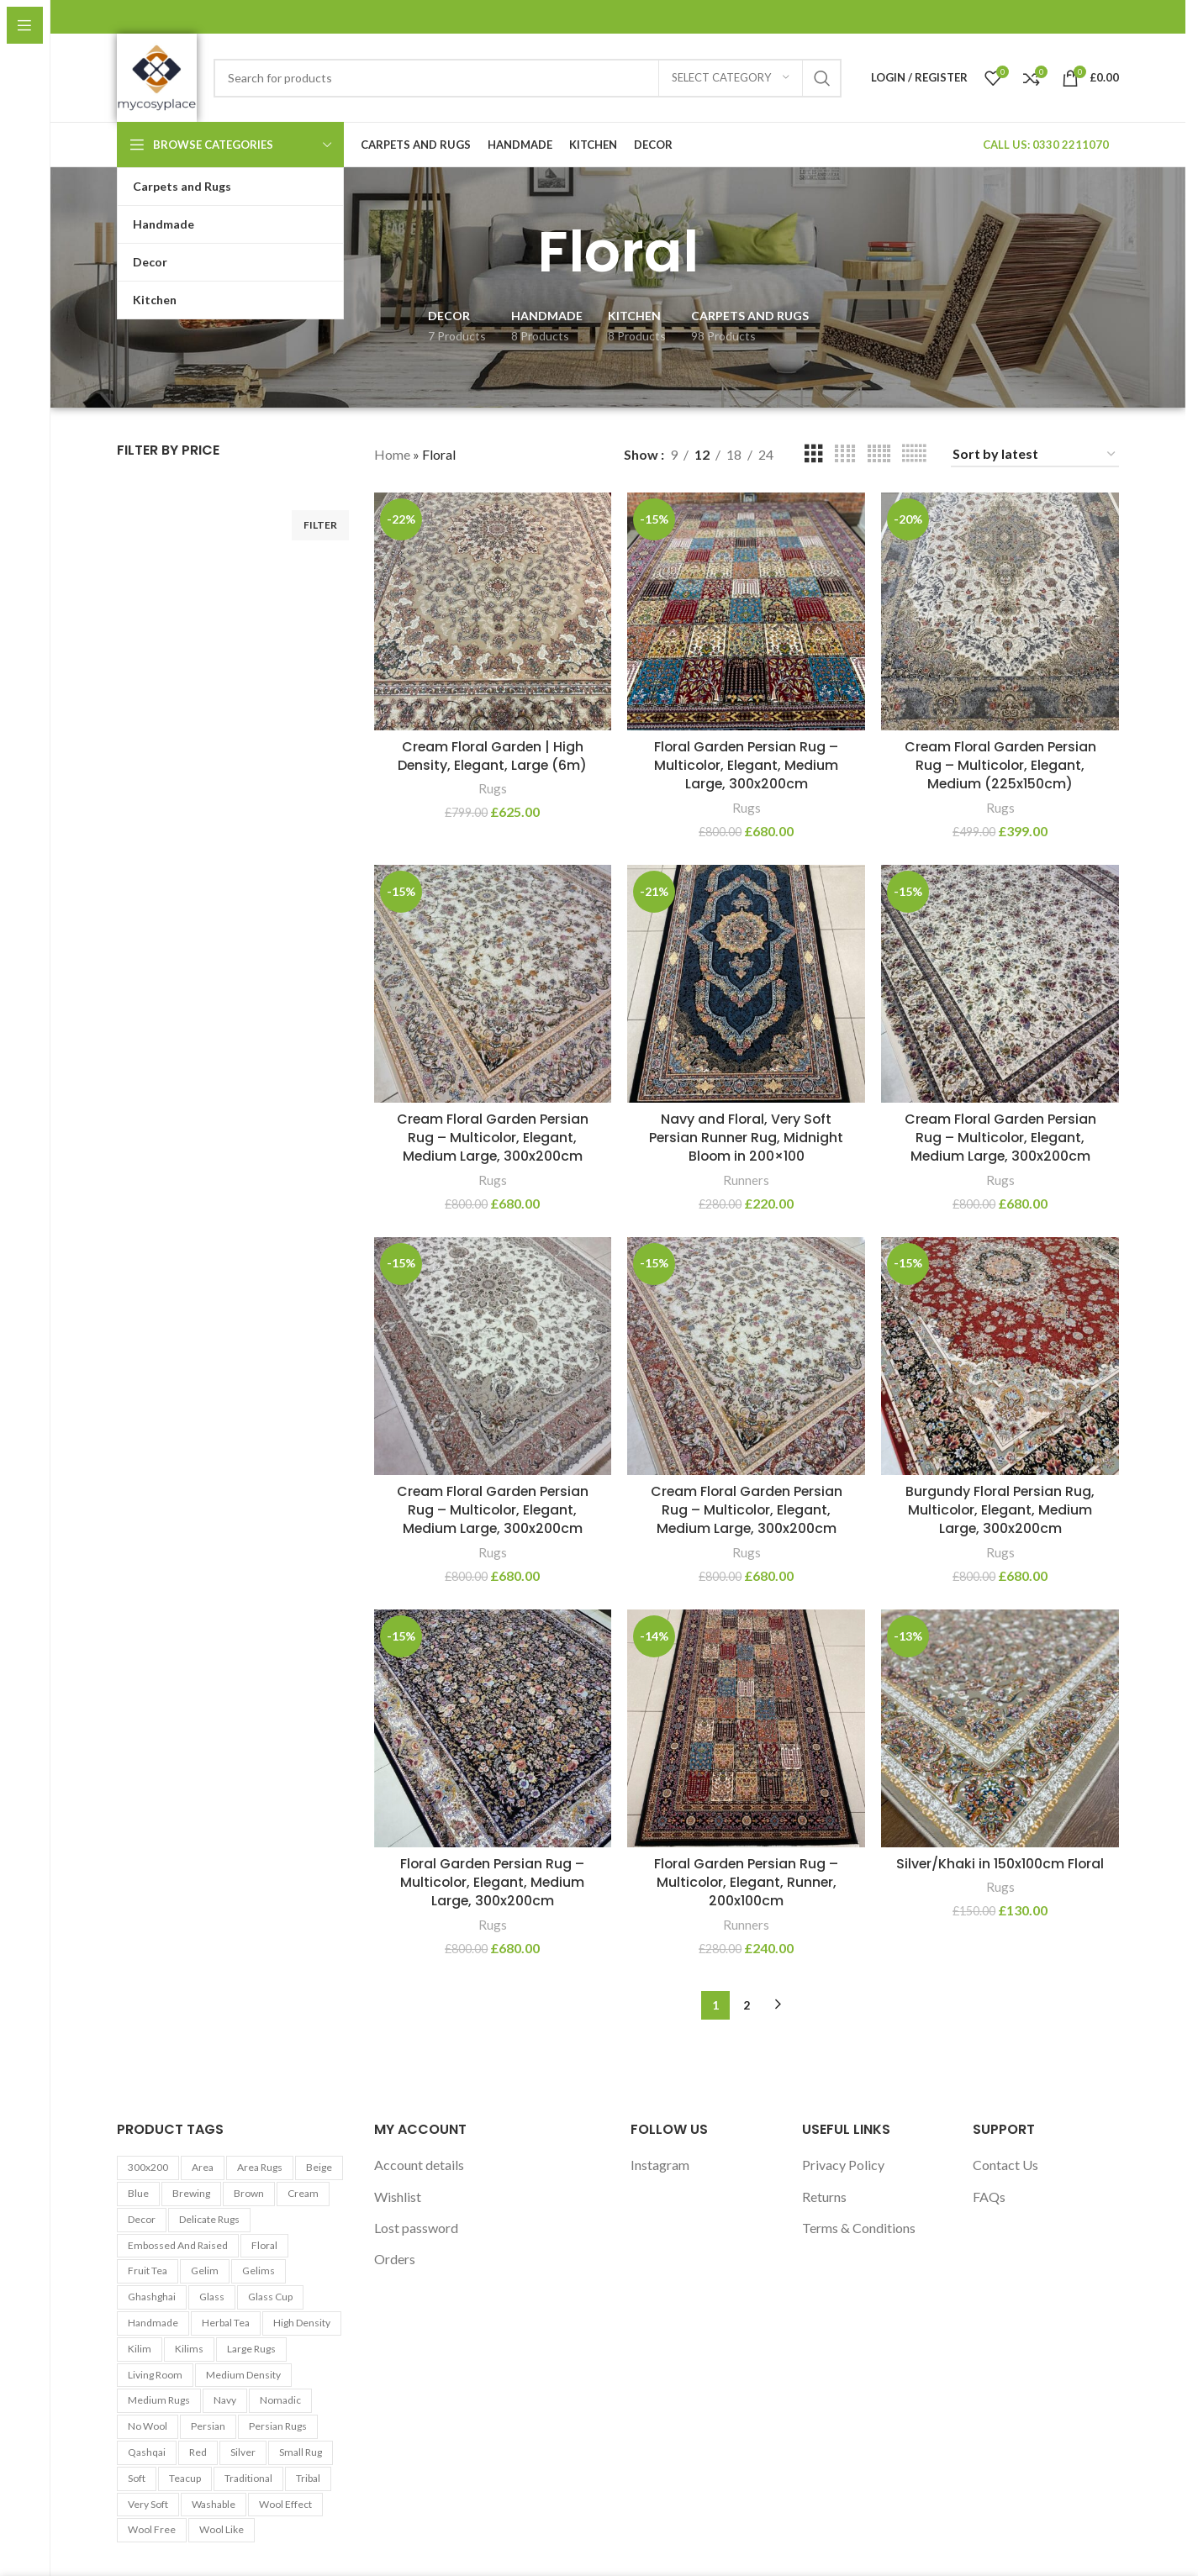 Image resolution: width=1198 pixels, height=2576 pixels. Describe the element at coordinates (147, 2271) in the screenshot. I see `Fruit tea [Fruit tea (5 products)]` at that location.